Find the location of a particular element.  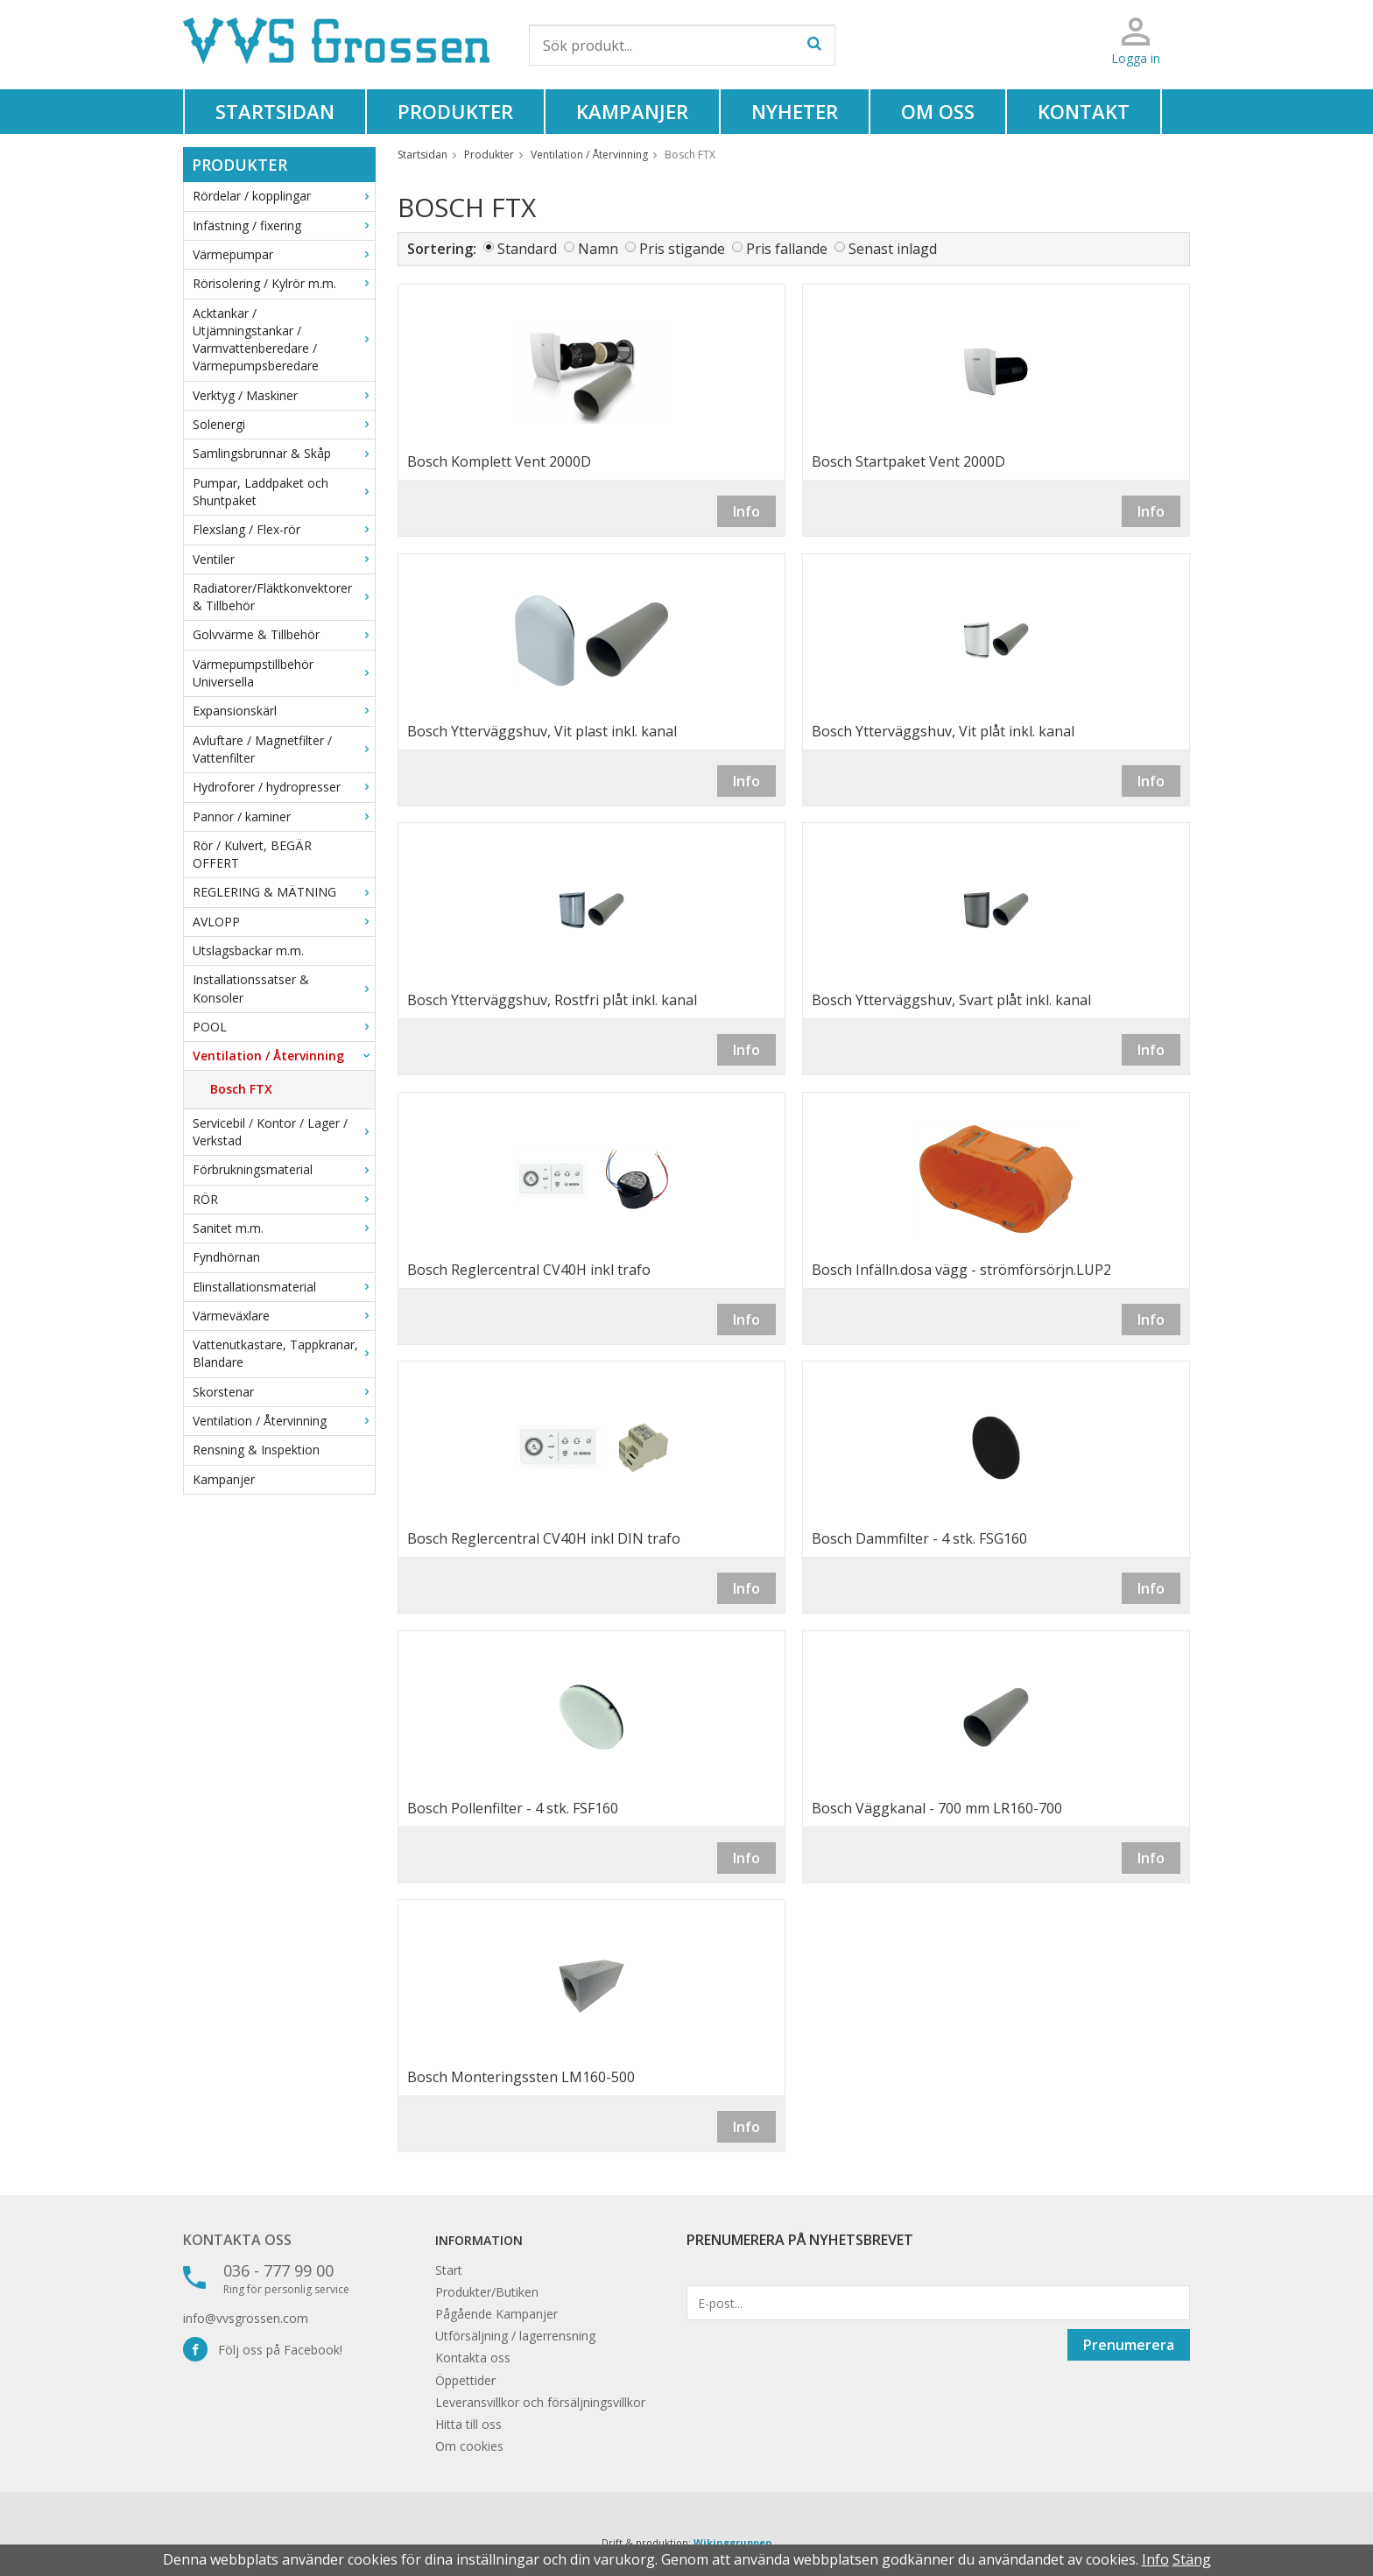

Ventiler is located at coordinates (284, 559).